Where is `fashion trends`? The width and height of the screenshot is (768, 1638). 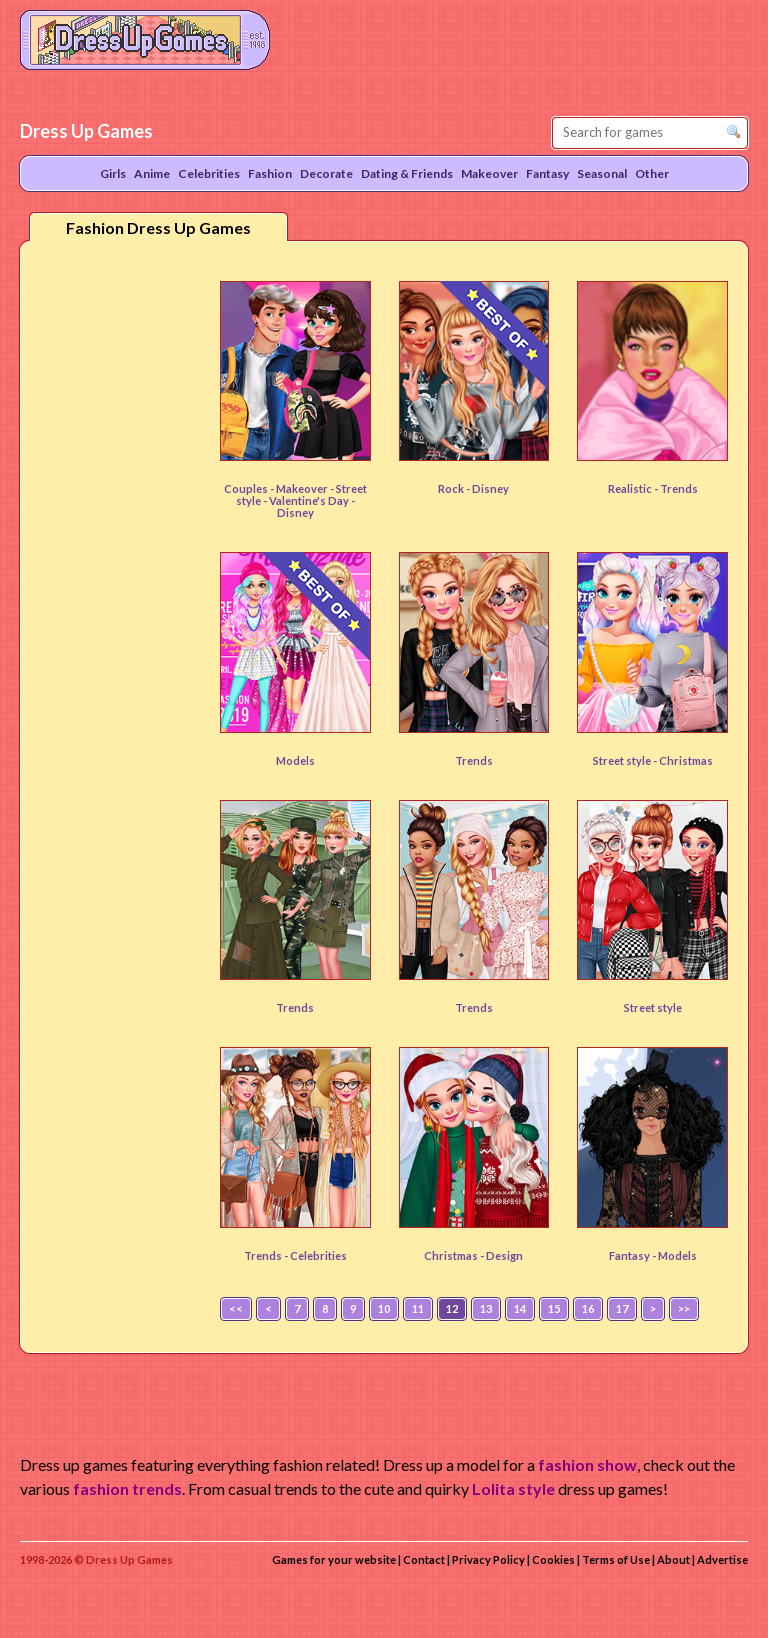 fashion trends is located at coordinates (127, 1488).